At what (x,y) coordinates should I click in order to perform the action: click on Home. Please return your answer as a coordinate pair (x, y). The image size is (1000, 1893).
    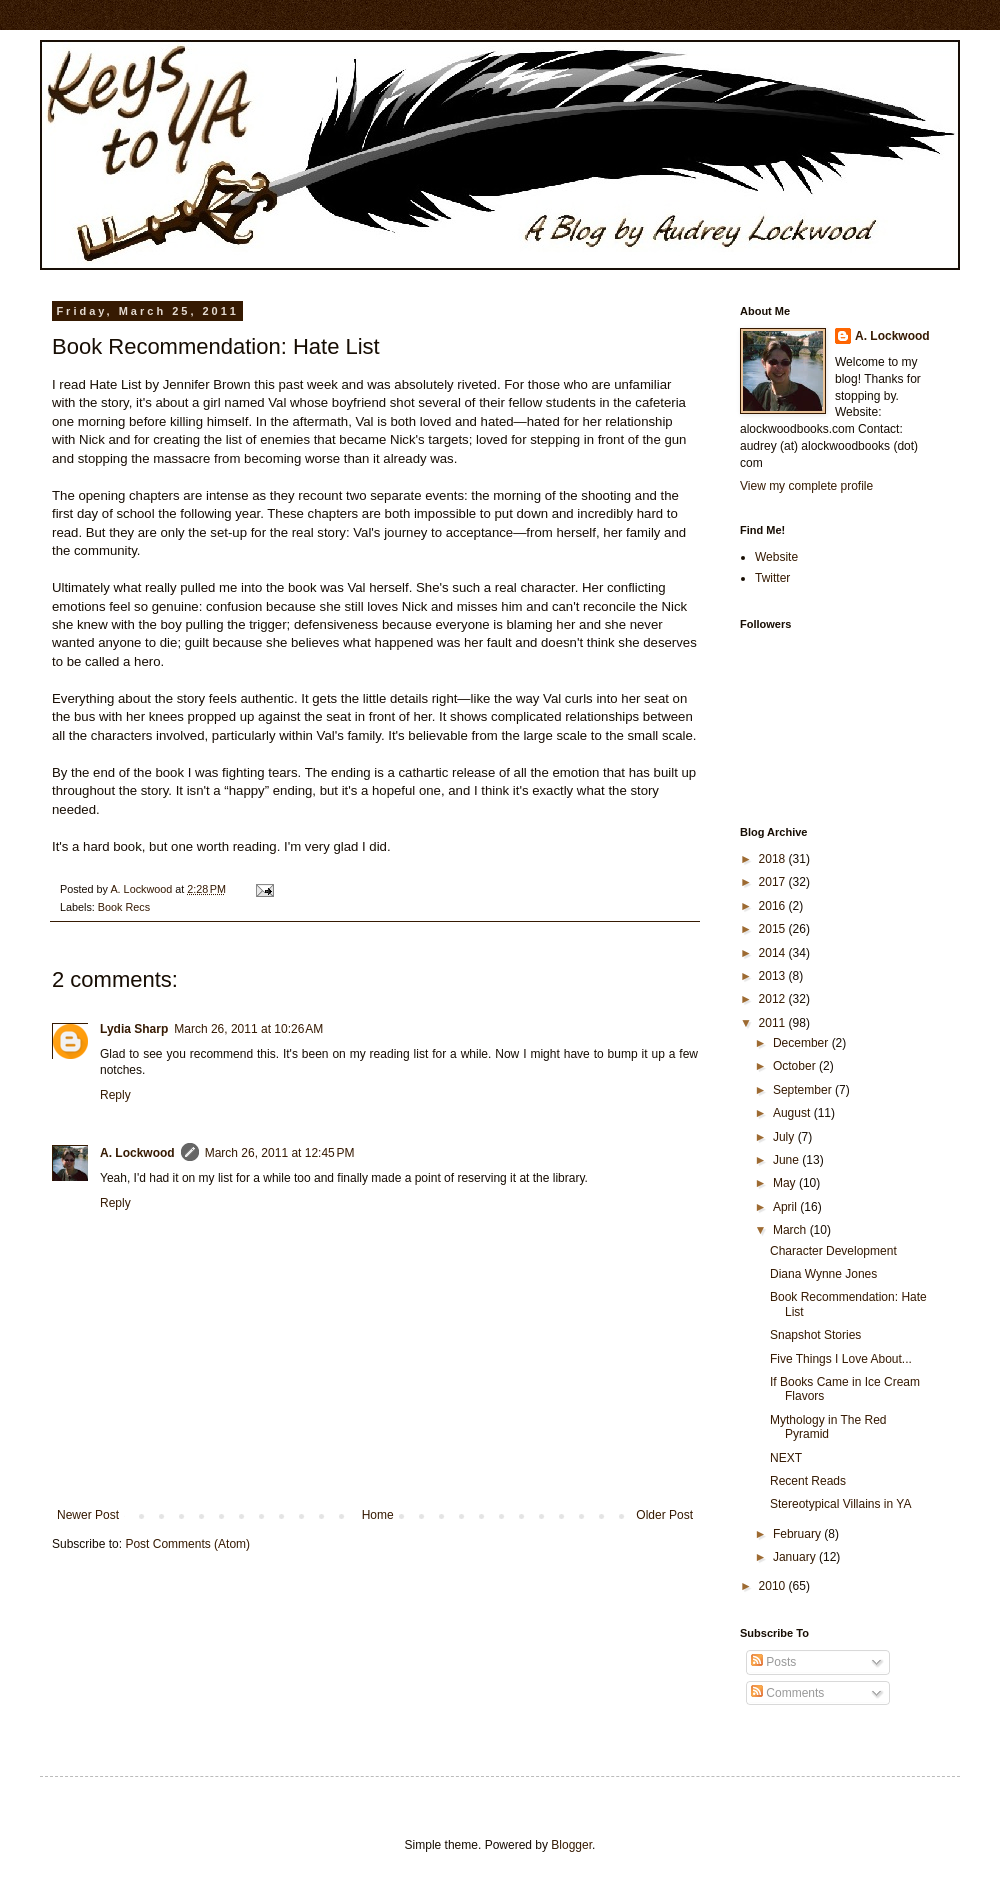
    Looking at the image, I should click on (378, 1515).